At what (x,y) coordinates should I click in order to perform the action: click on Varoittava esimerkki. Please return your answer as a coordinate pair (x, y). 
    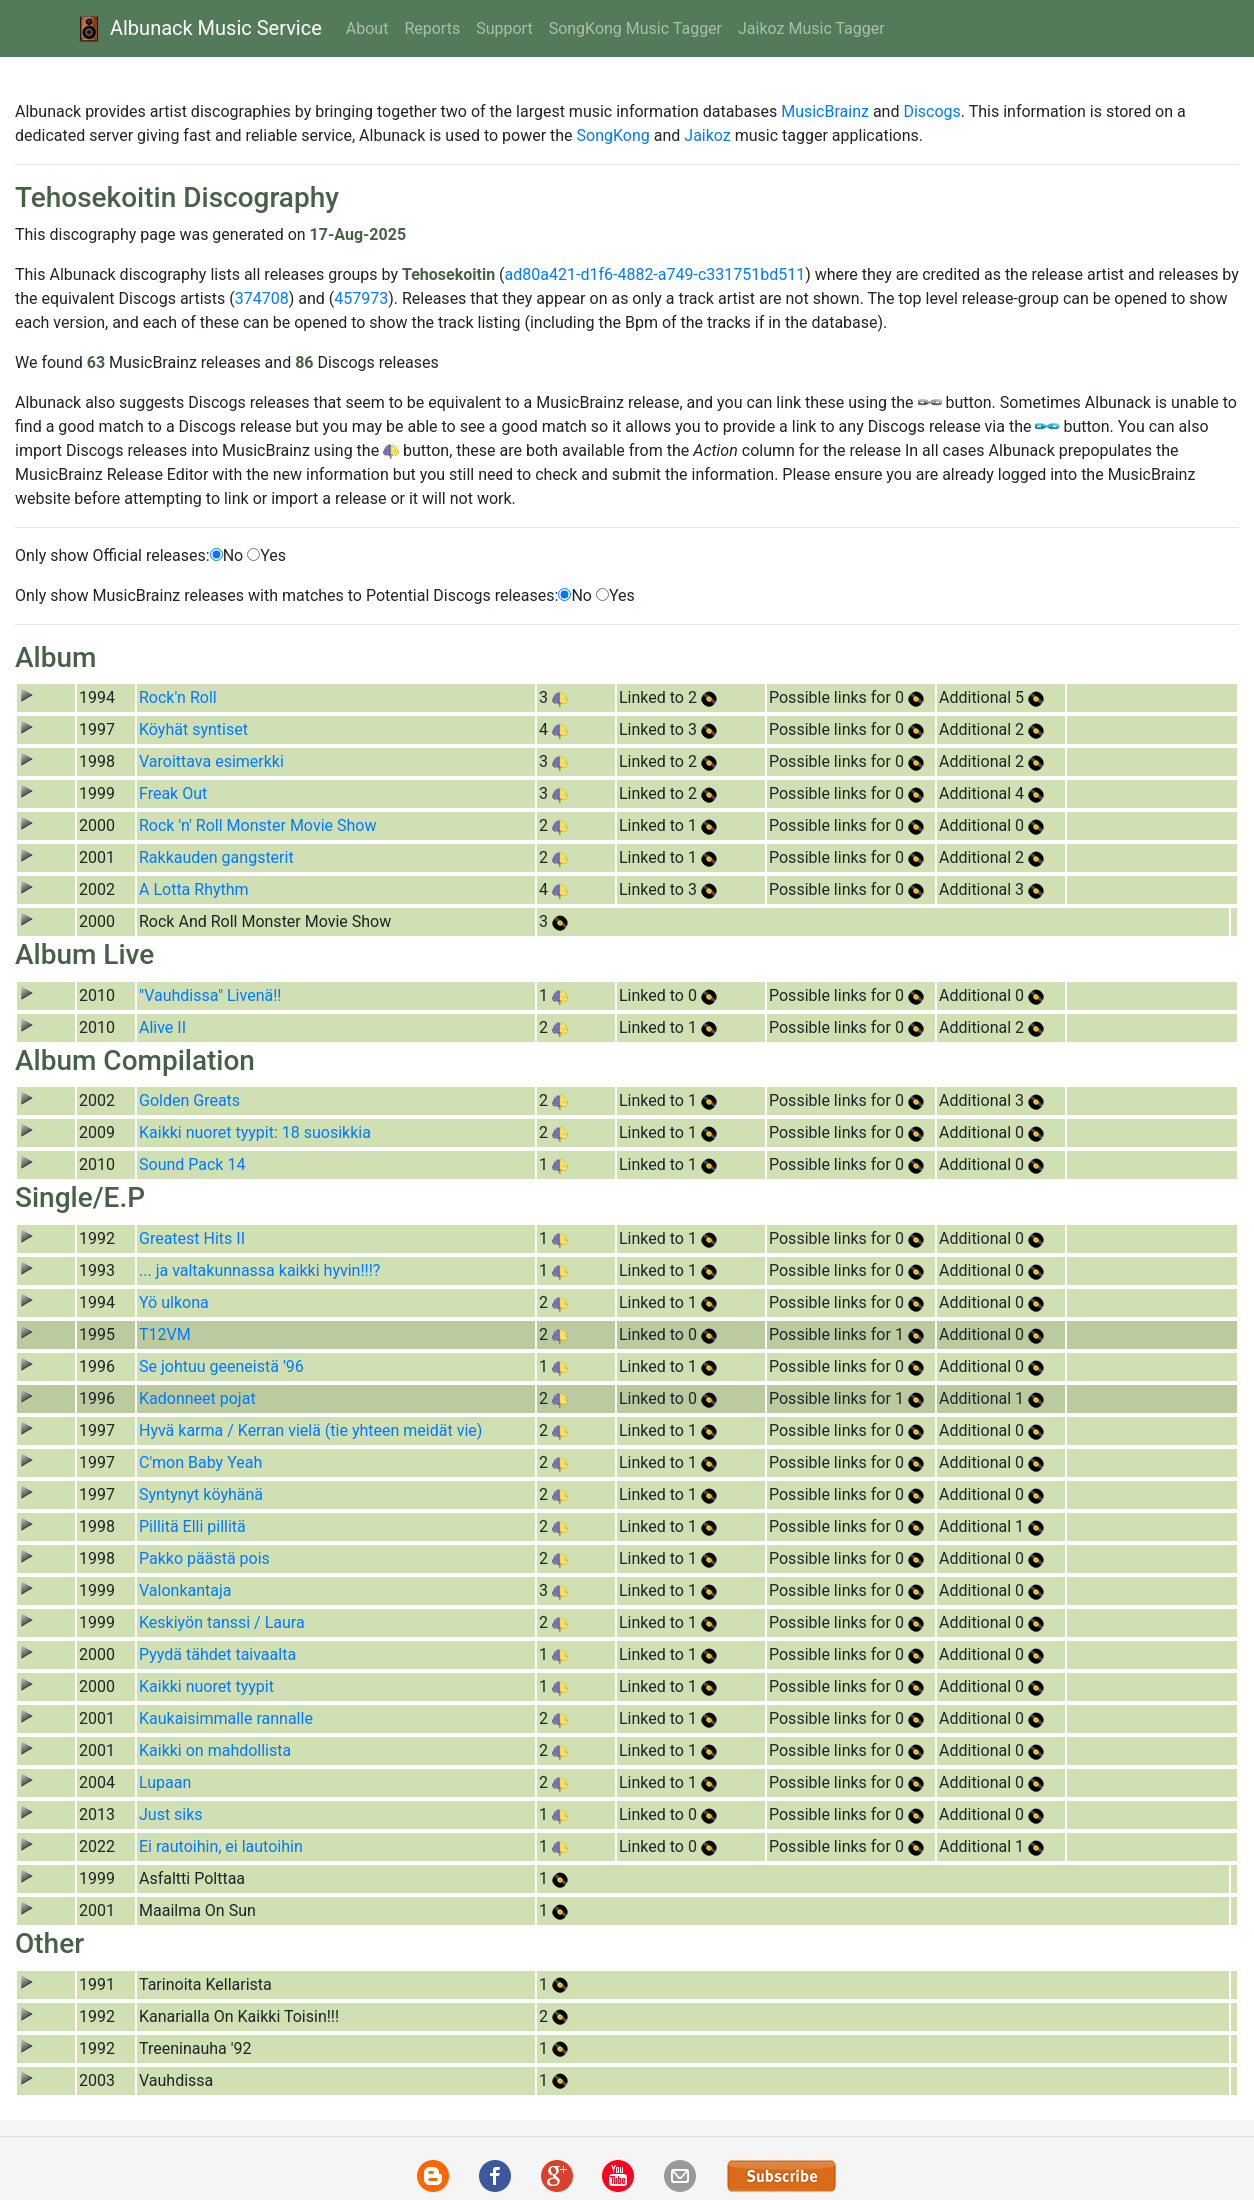
    Looking at the image, I should click on (211, 761).